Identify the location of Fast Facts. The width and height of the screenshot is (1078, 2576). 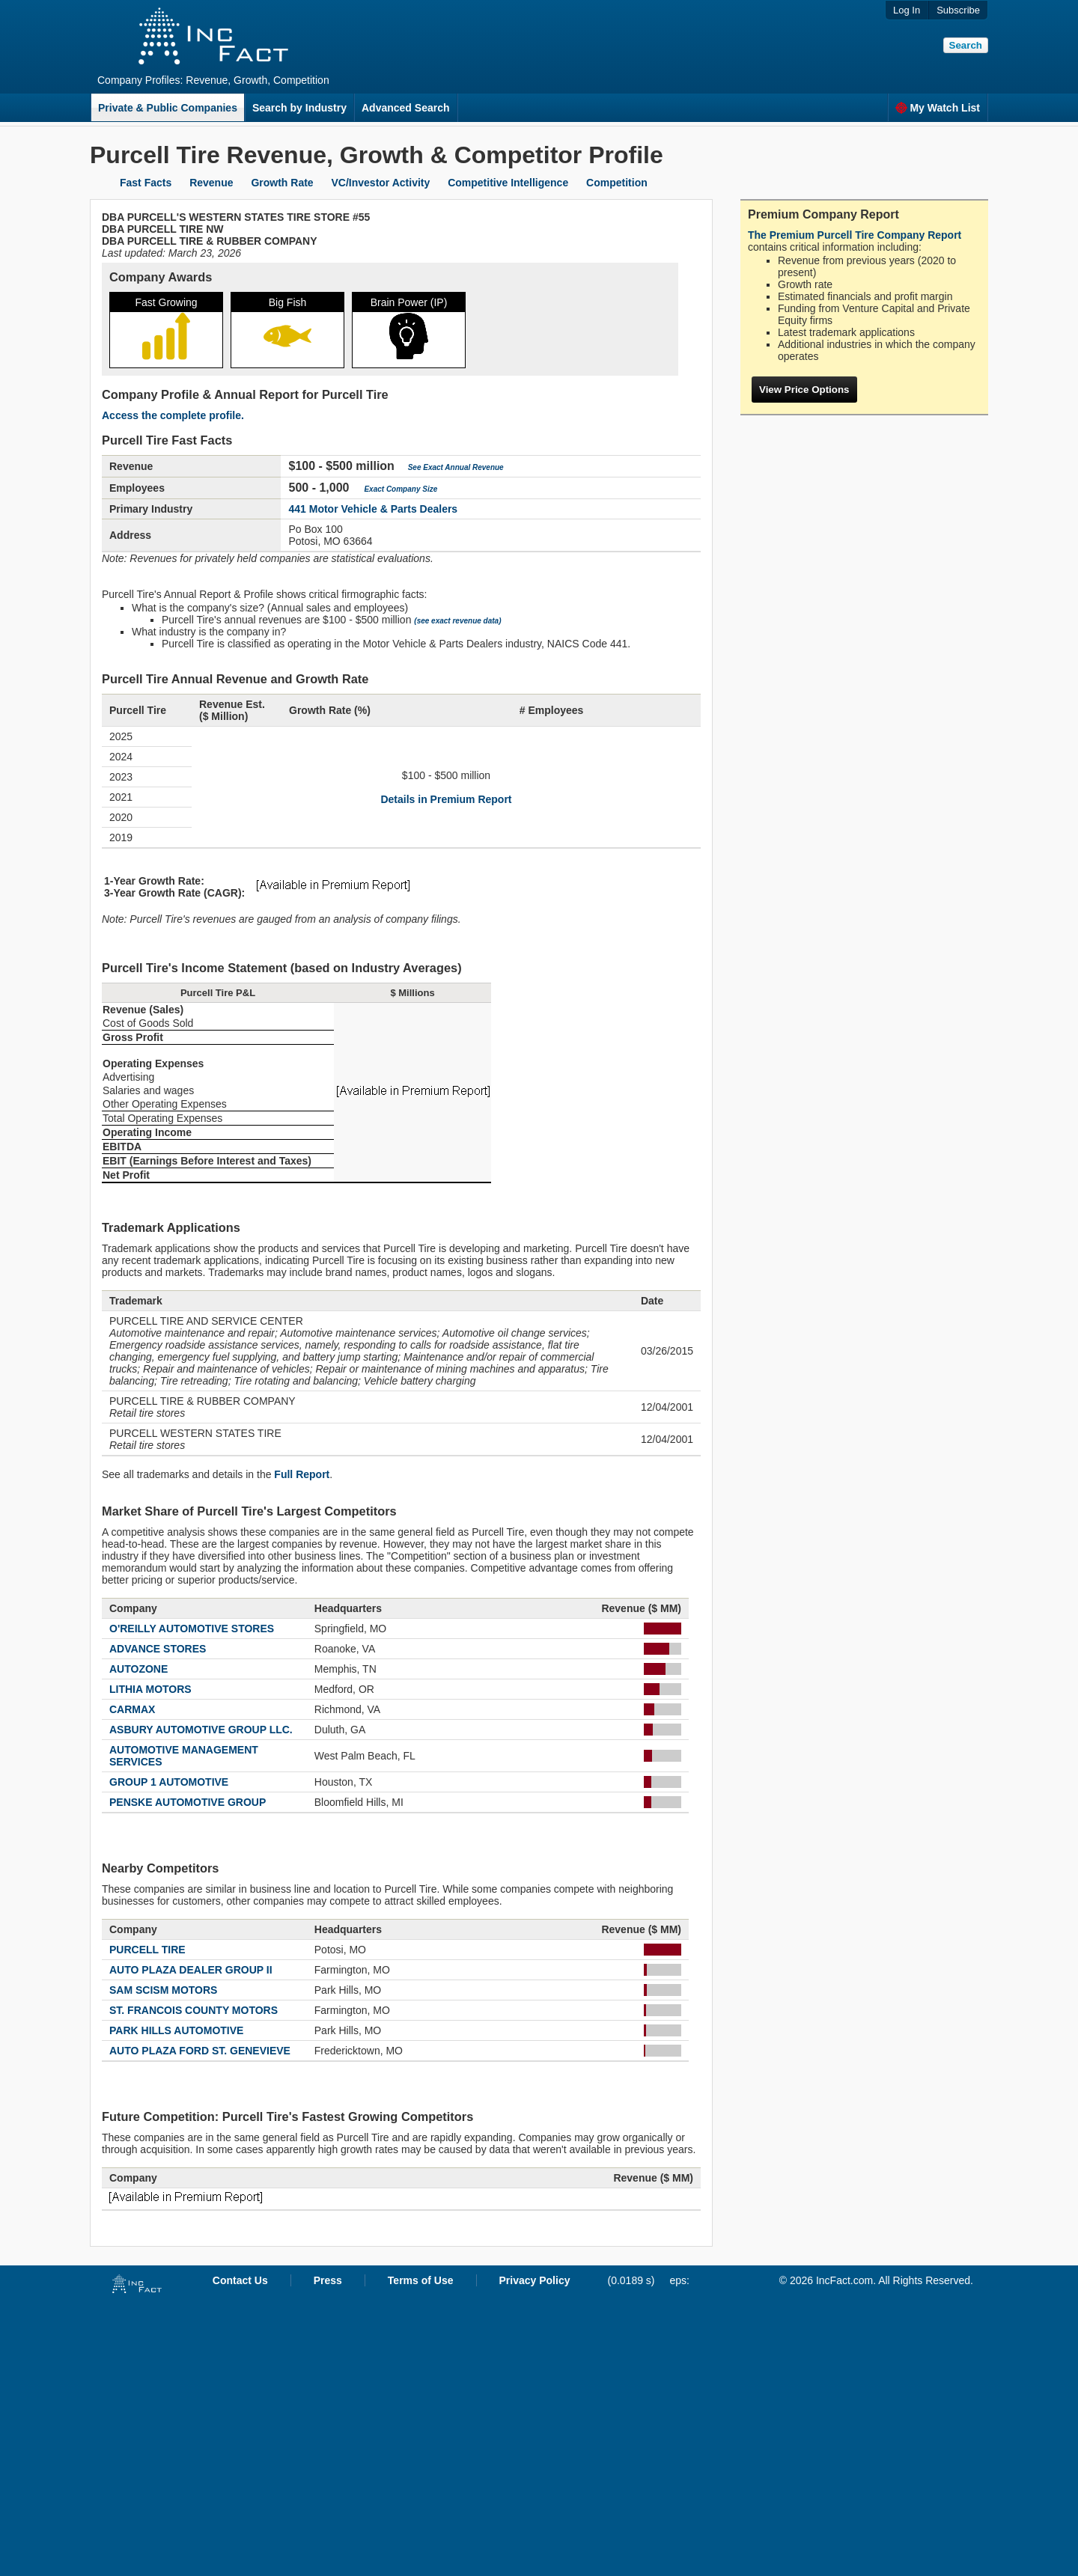
(145, 183).